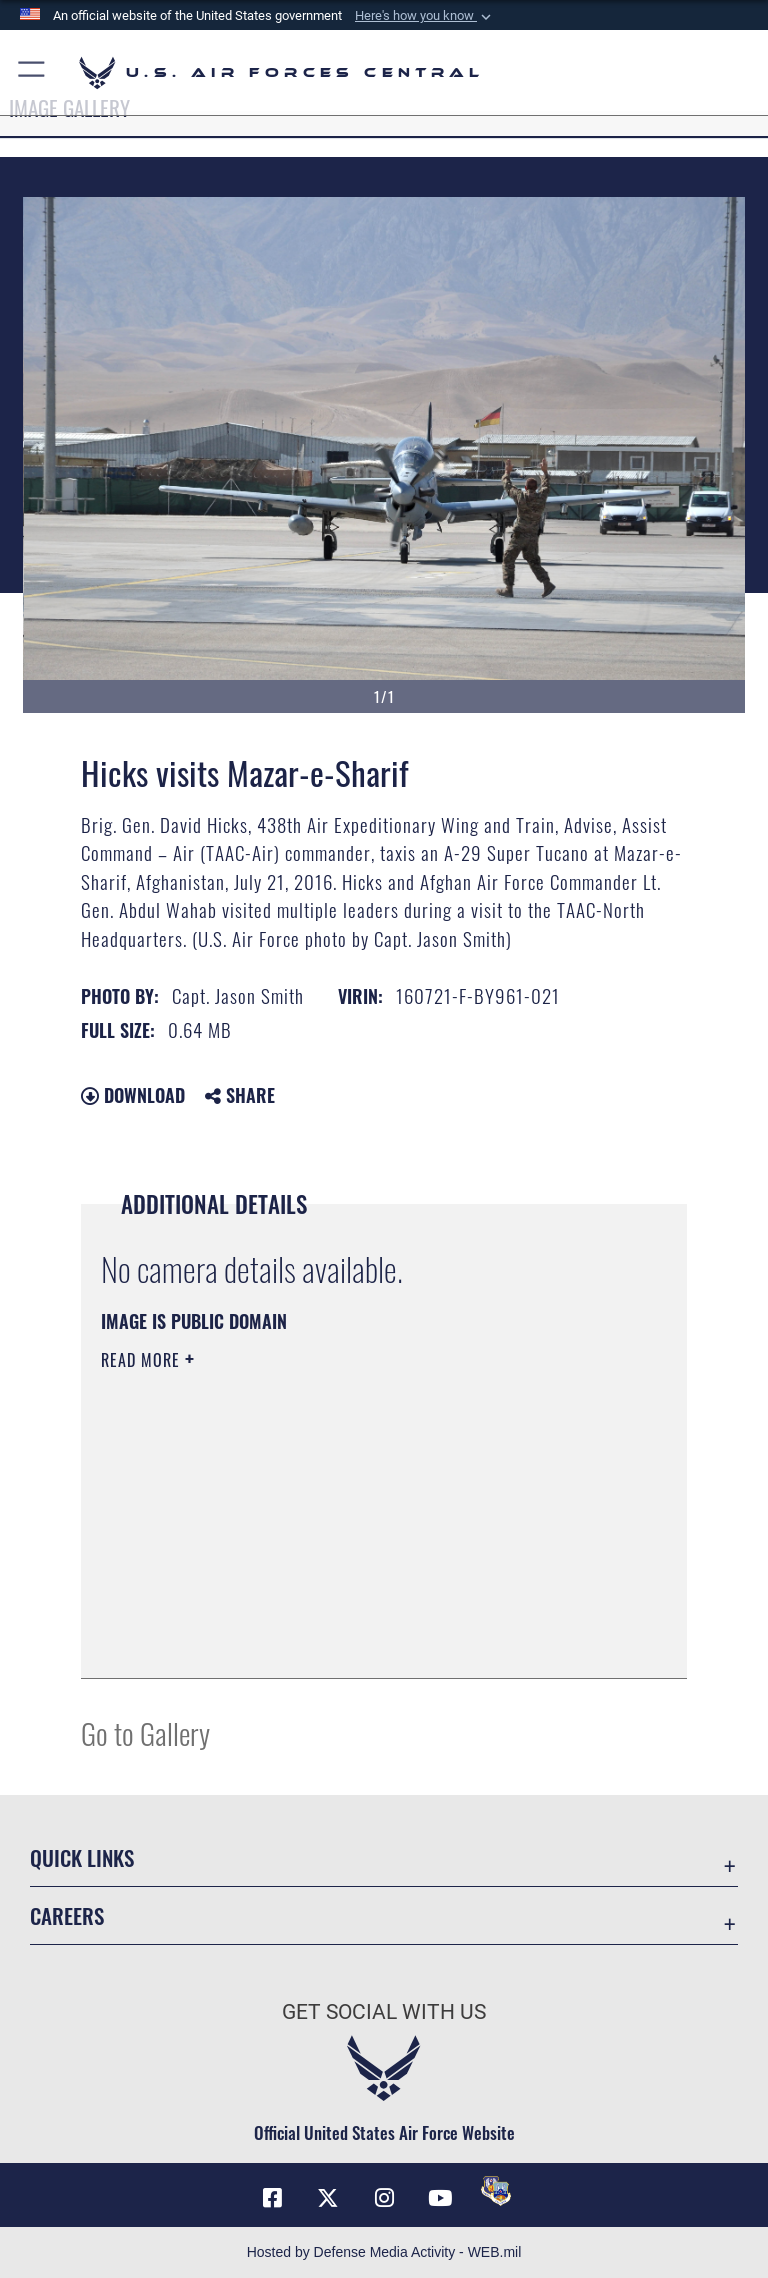 This screenshot has height=2278, width=768. Describe the element at coordinates (82, 1857) in the screenshot. I see `Quick Links` at that location.